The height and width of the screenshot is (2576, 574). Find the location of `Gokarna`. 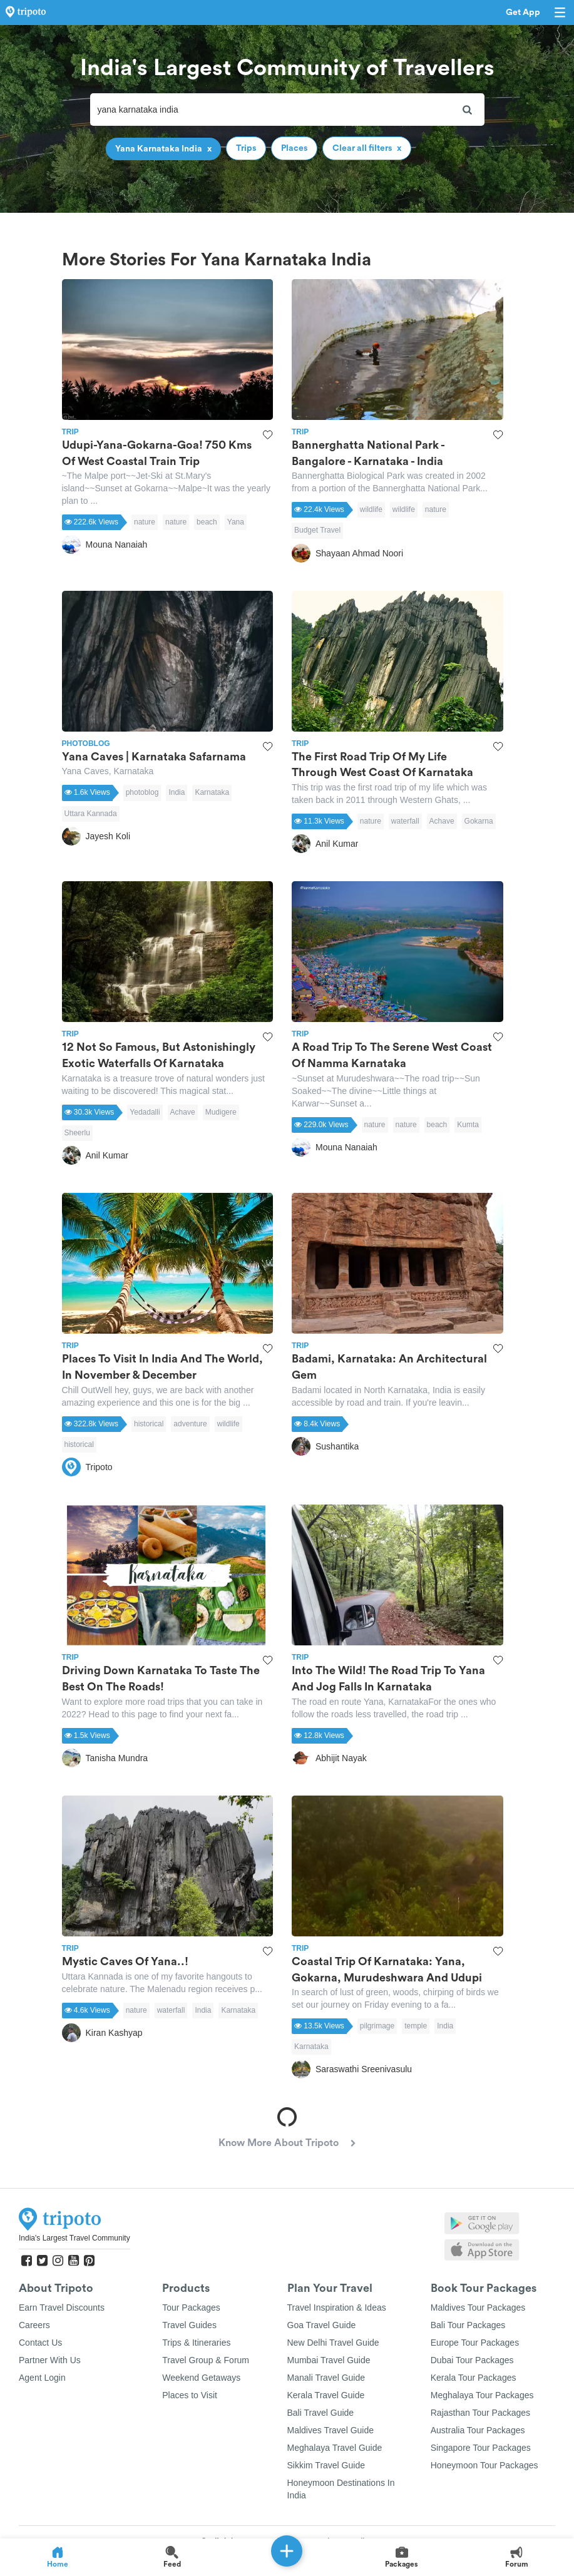

Gokarna is located at coordinates (478, 821).